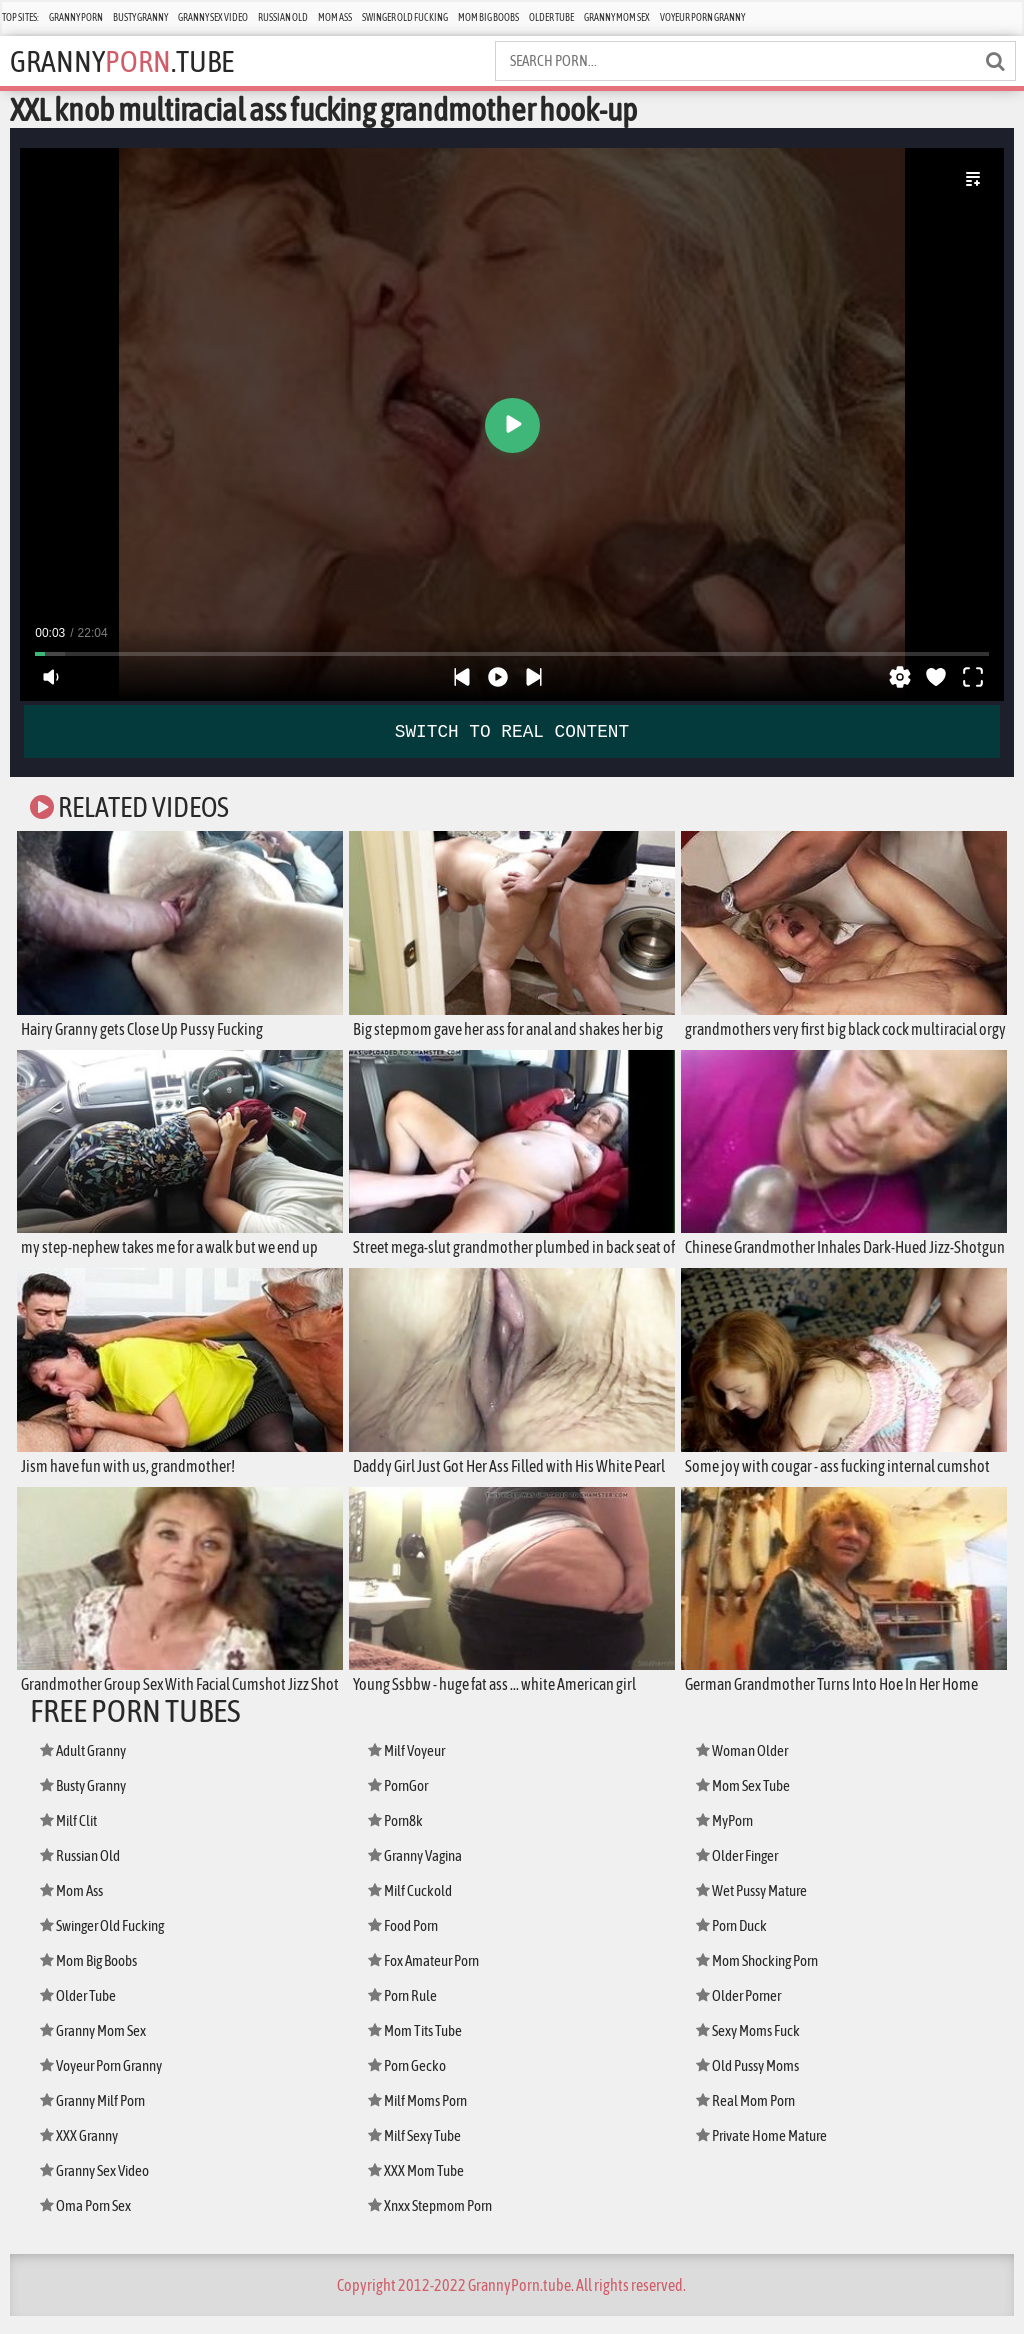 The image size is (1024, 2334). I want to click on Mom Tits Tube, so click(424, 2048).